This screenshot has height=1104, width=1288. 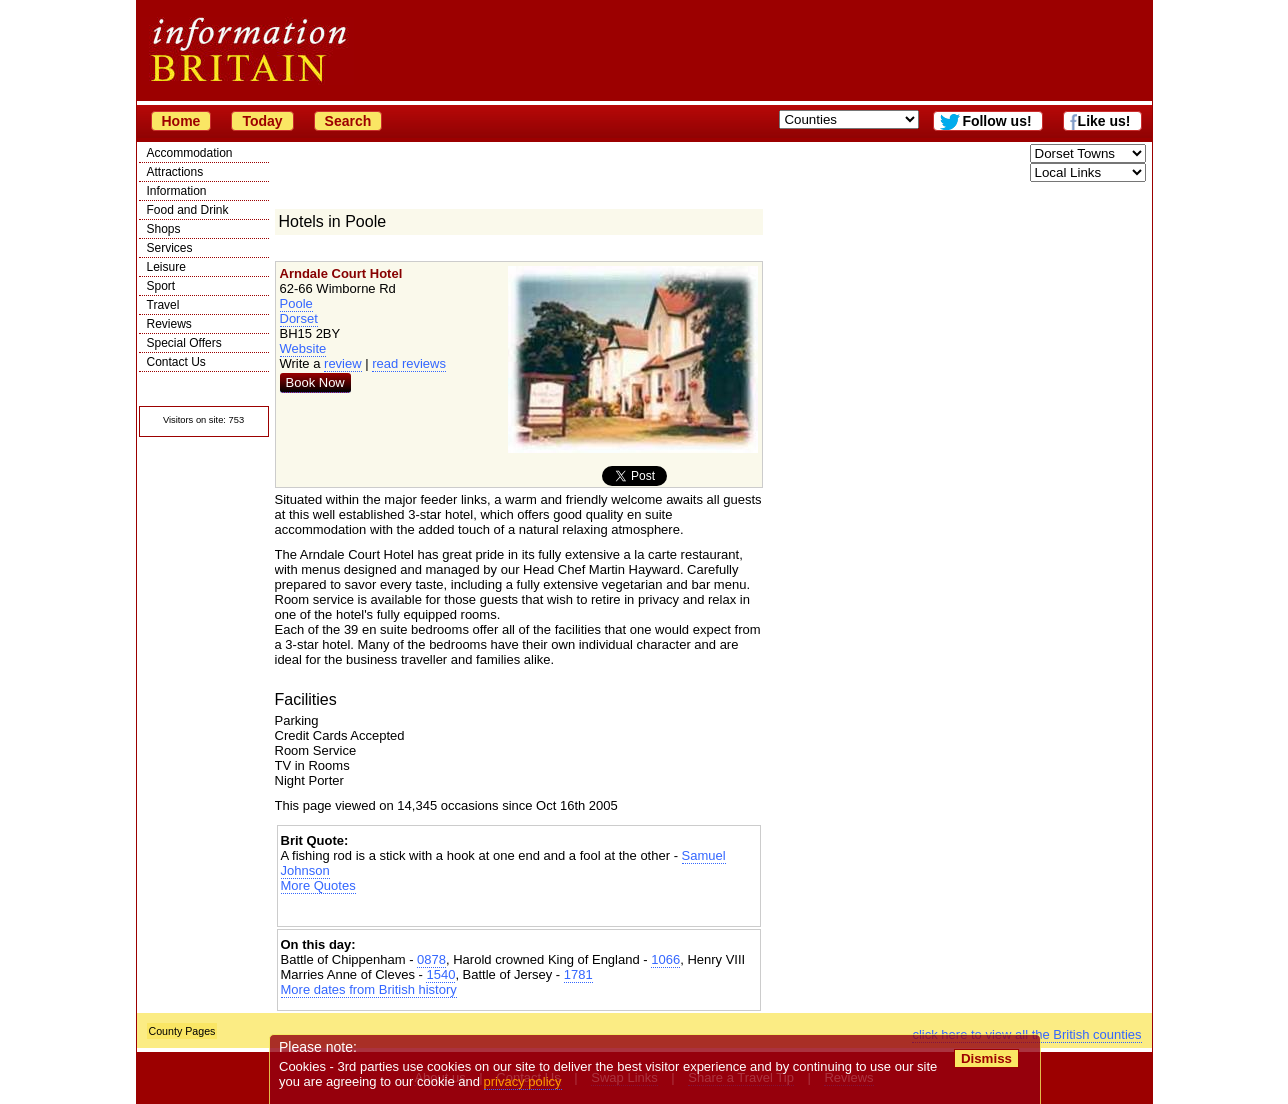 I want to click on Information, so click(x=177, y=191).